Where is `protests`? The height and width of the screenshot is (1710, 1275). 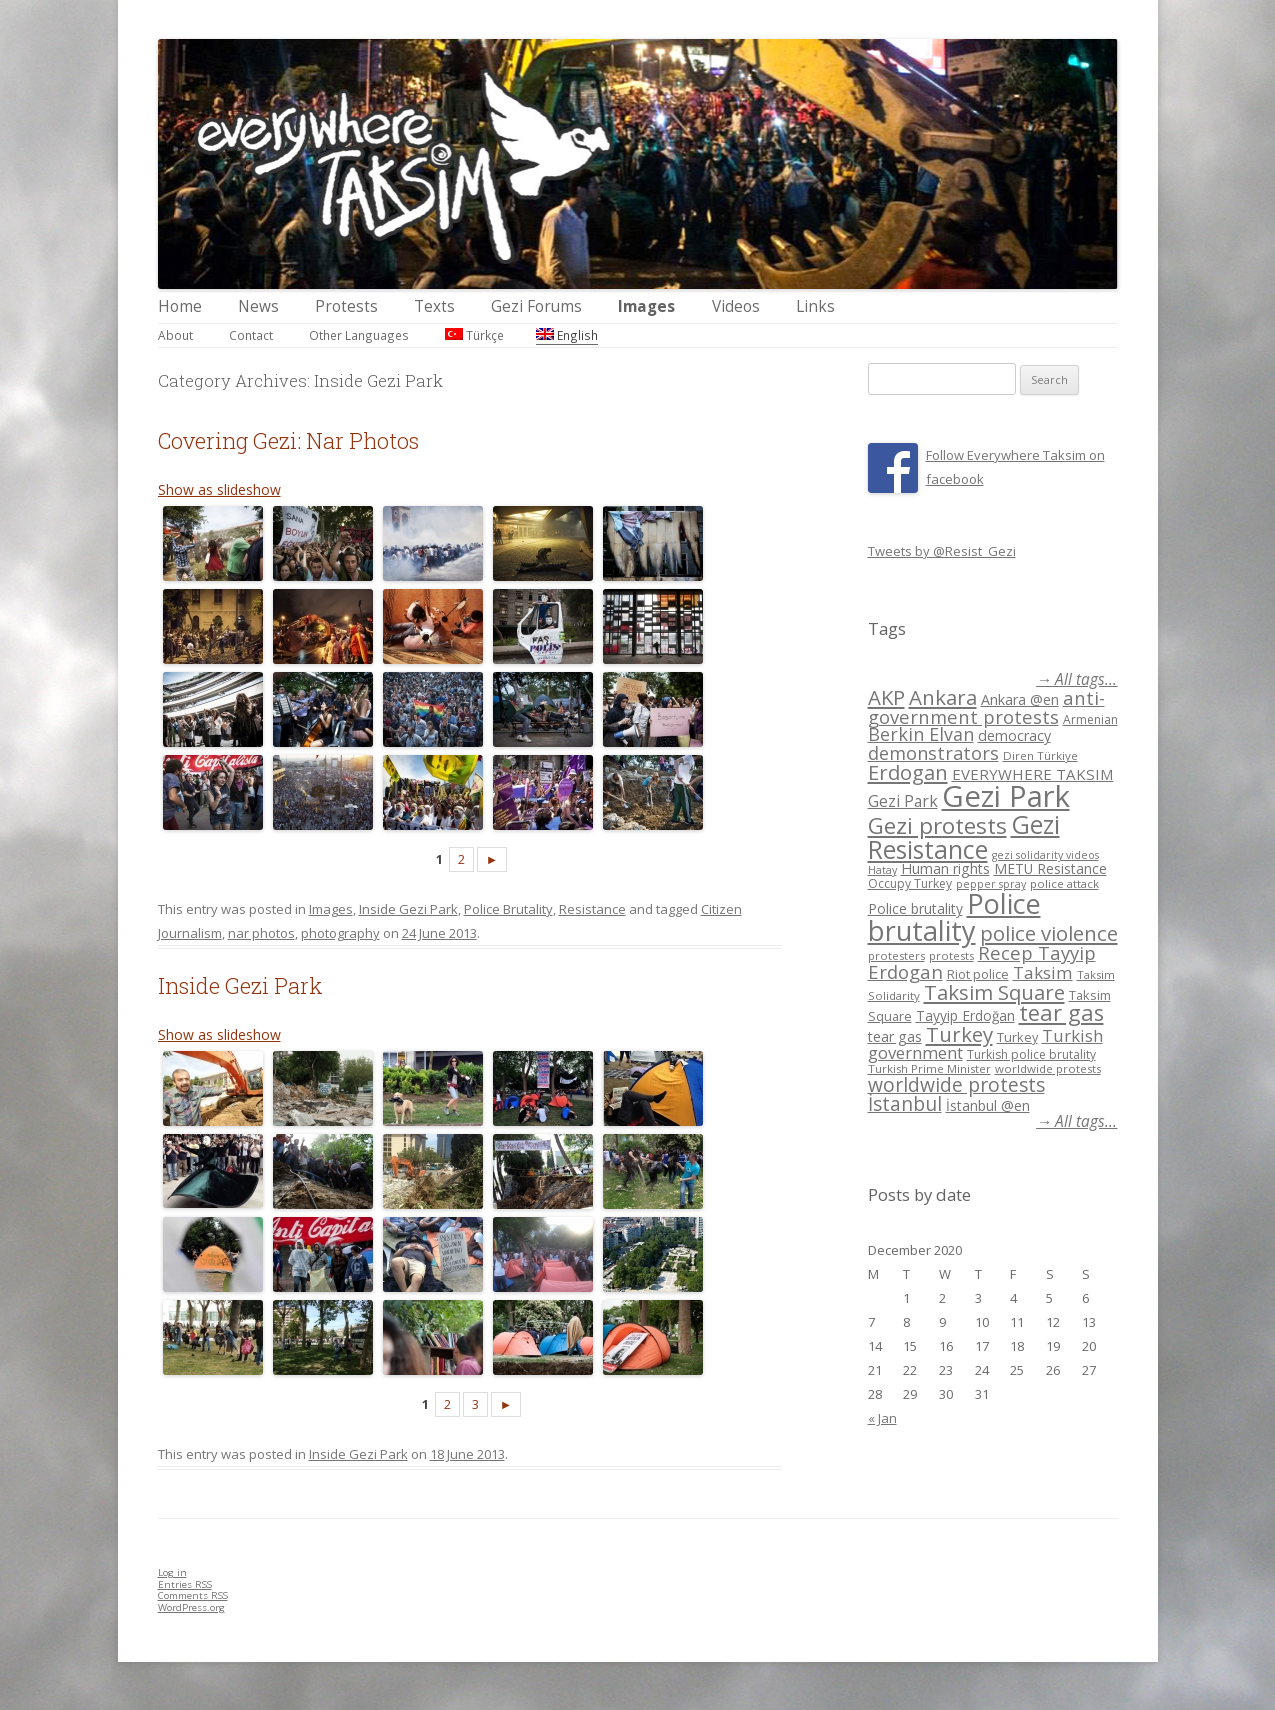 protests is located at coordinates (951, 955).